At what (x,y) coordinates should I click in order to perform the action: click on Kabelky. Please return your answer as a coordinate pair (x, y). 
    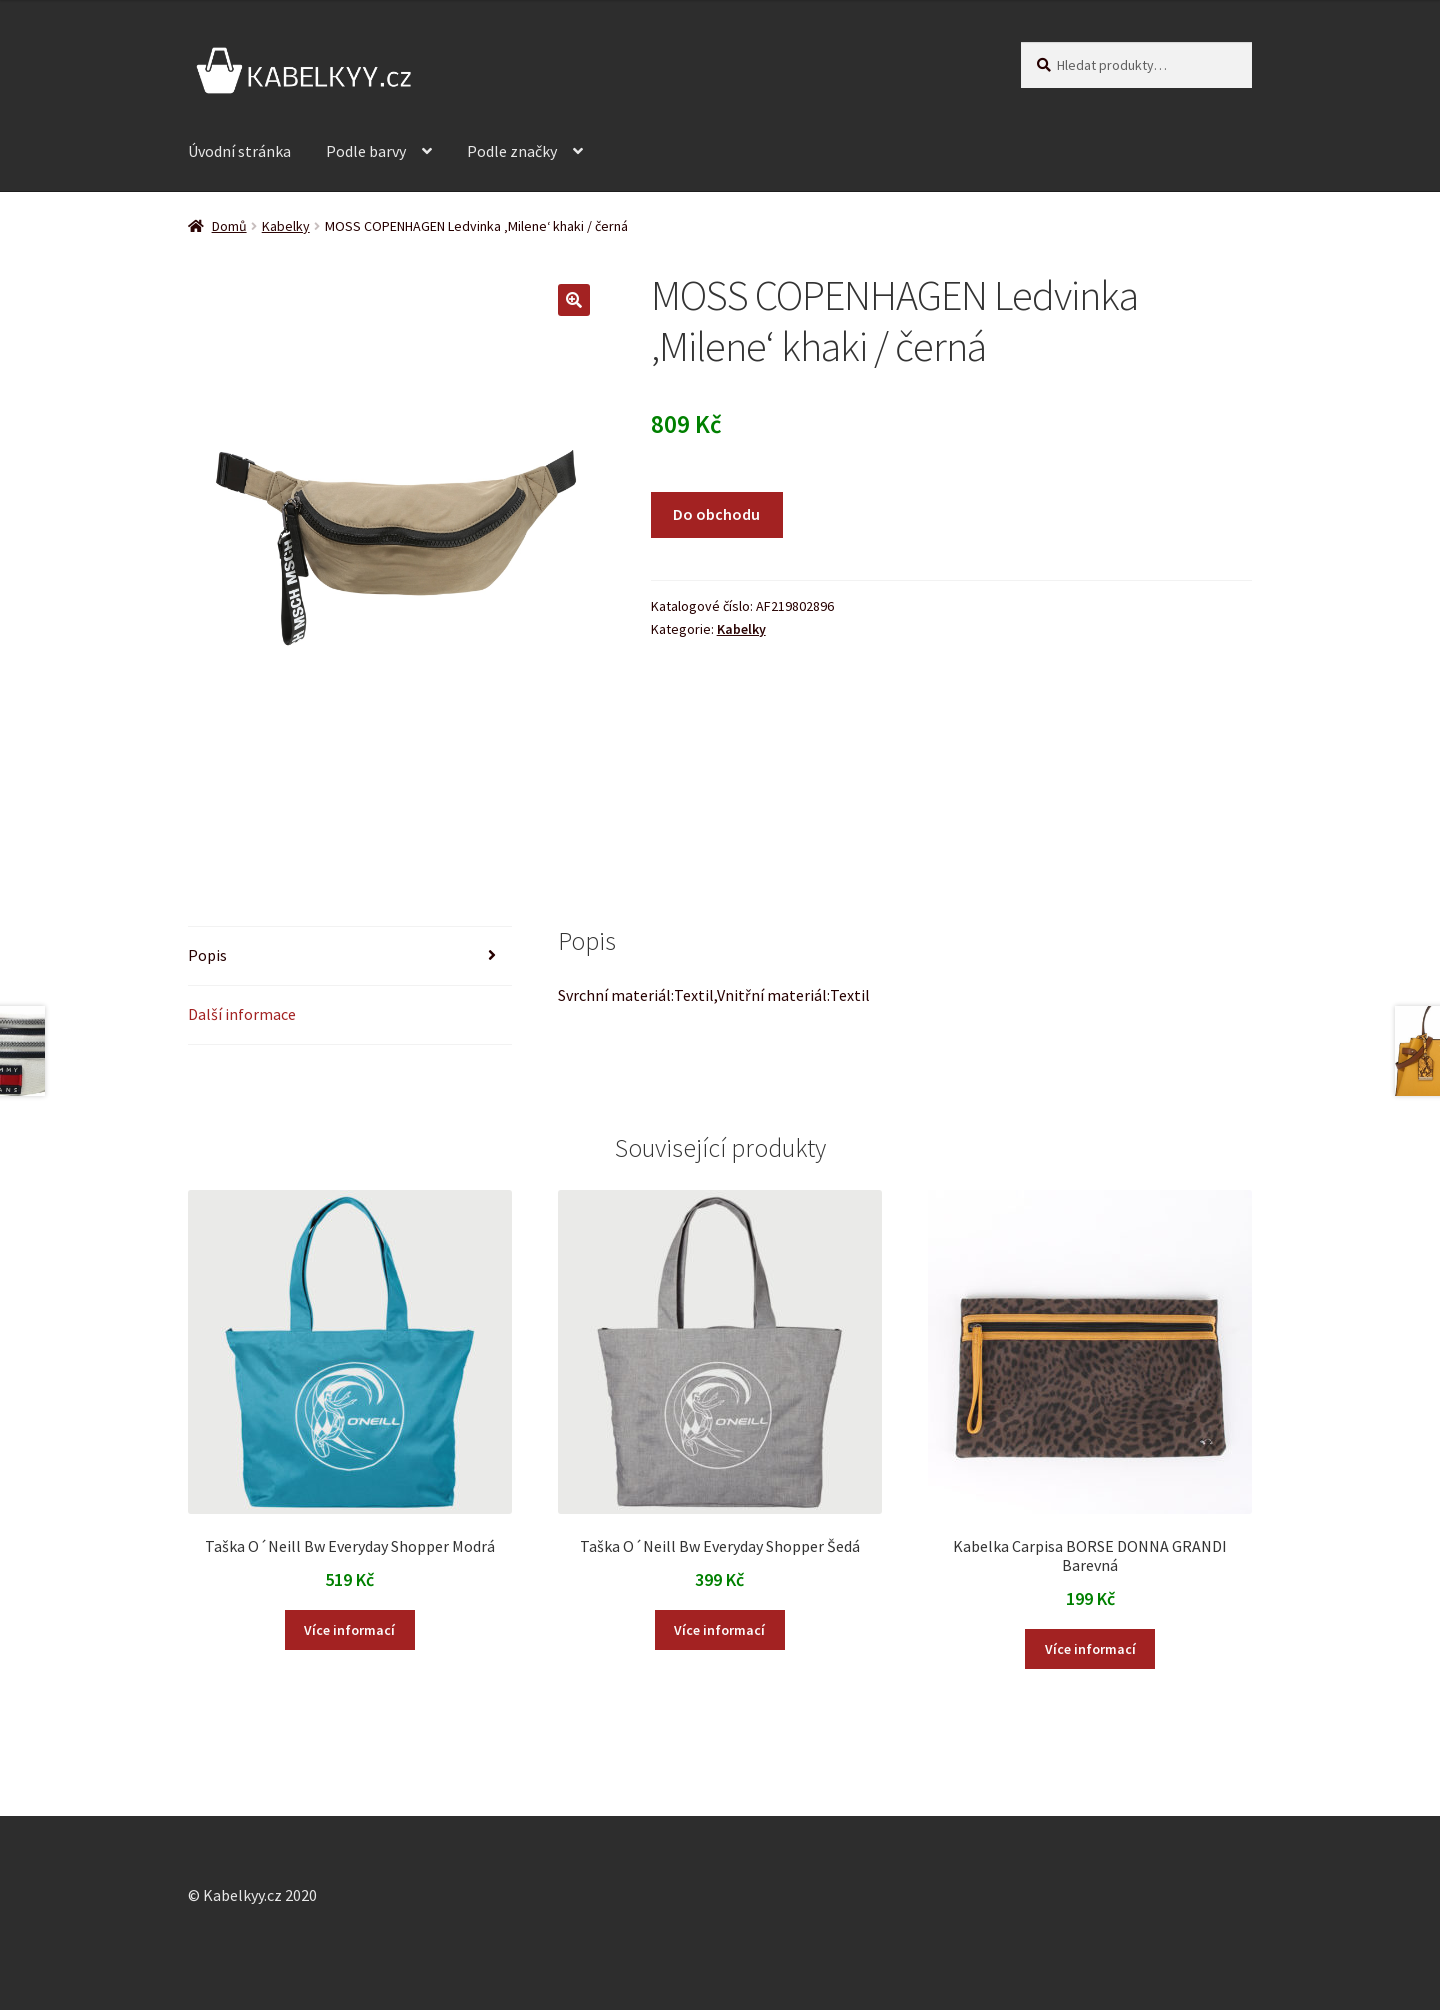
    Looking at the image, I should click on (286, 226).